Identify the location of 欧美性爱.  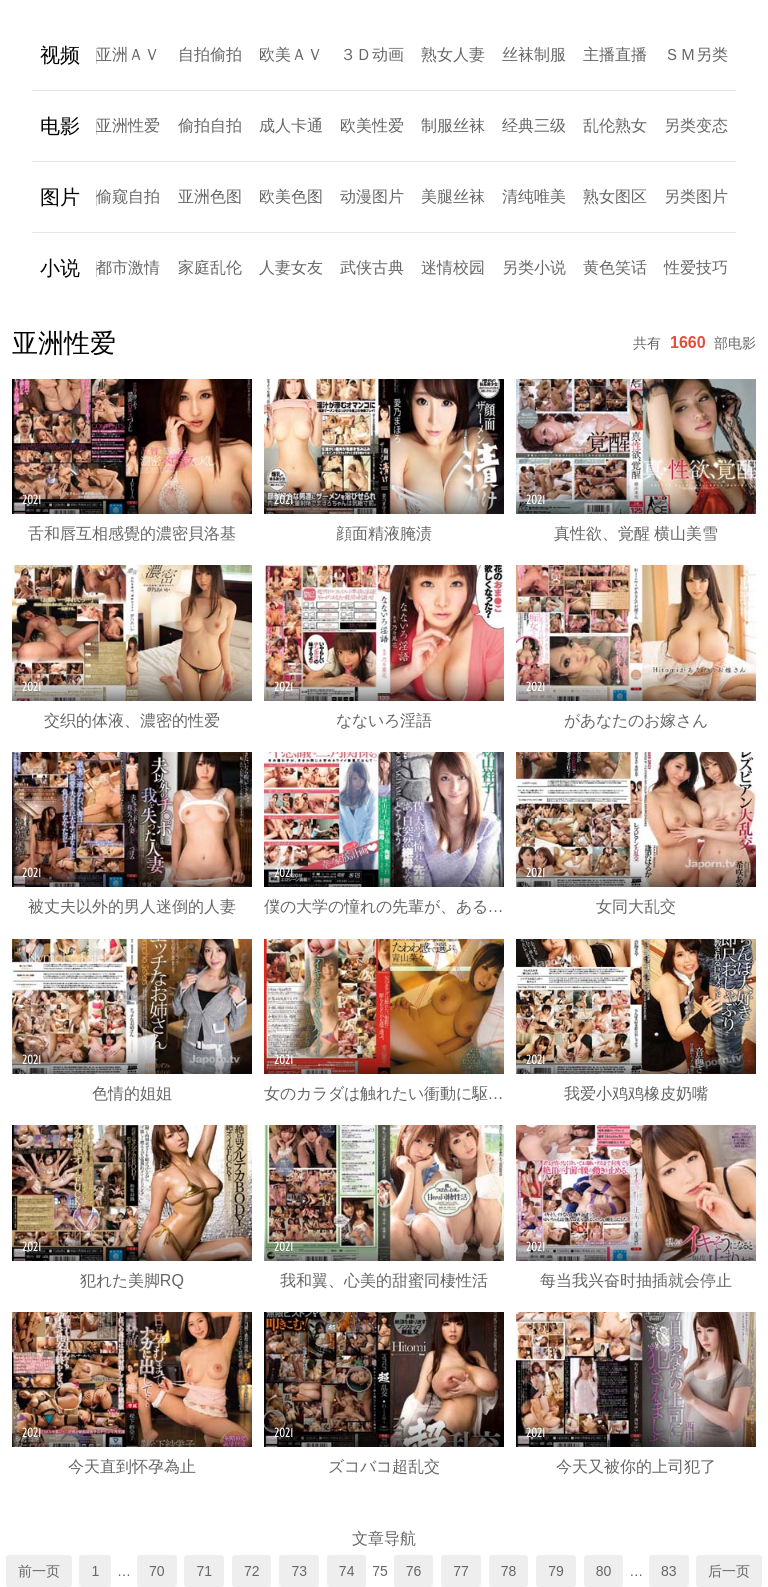
(372, 125).